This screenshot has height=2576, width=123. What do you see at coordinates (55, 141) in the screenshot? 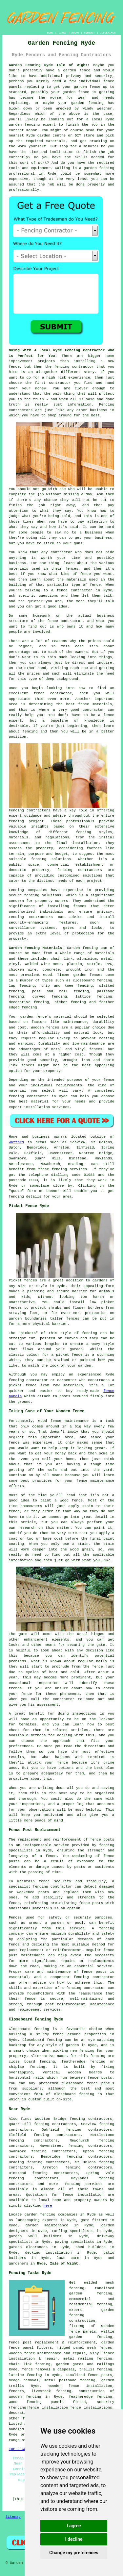
I see `materials` at bounding box center [55, 141].